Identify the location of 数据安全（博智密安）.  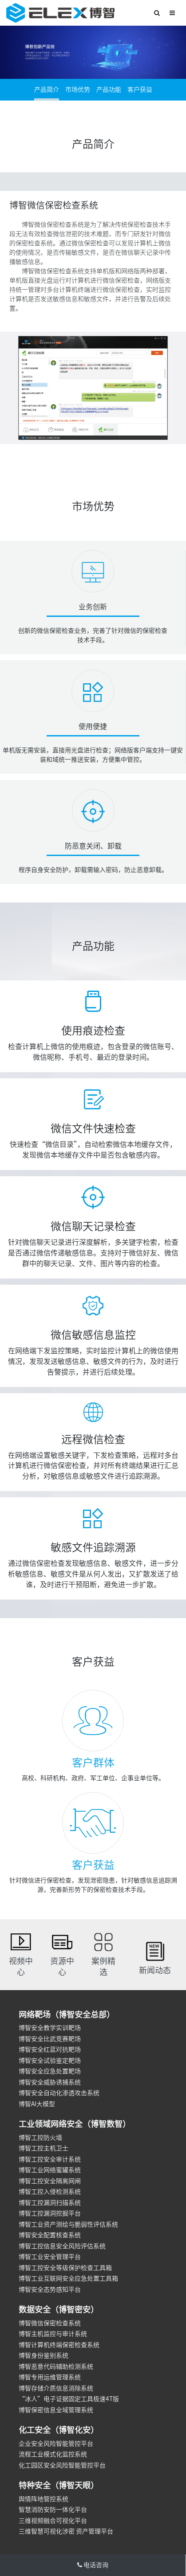
(59, 2309).